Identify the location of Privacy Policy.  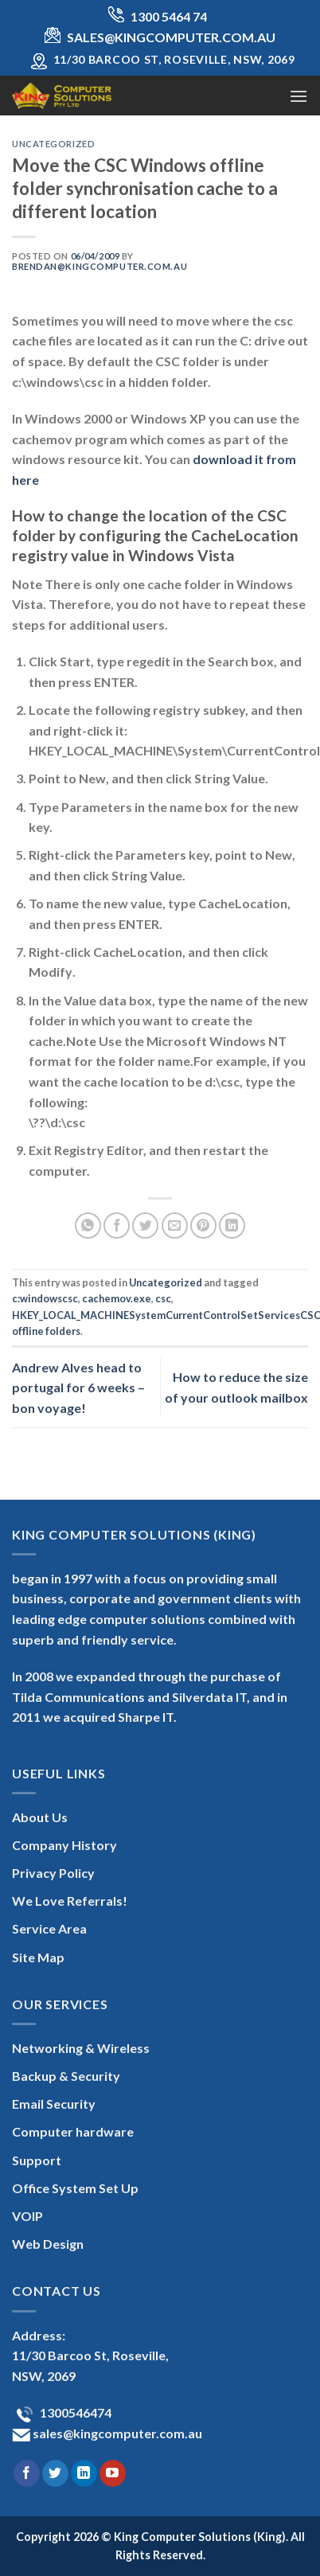
(53, 1872).